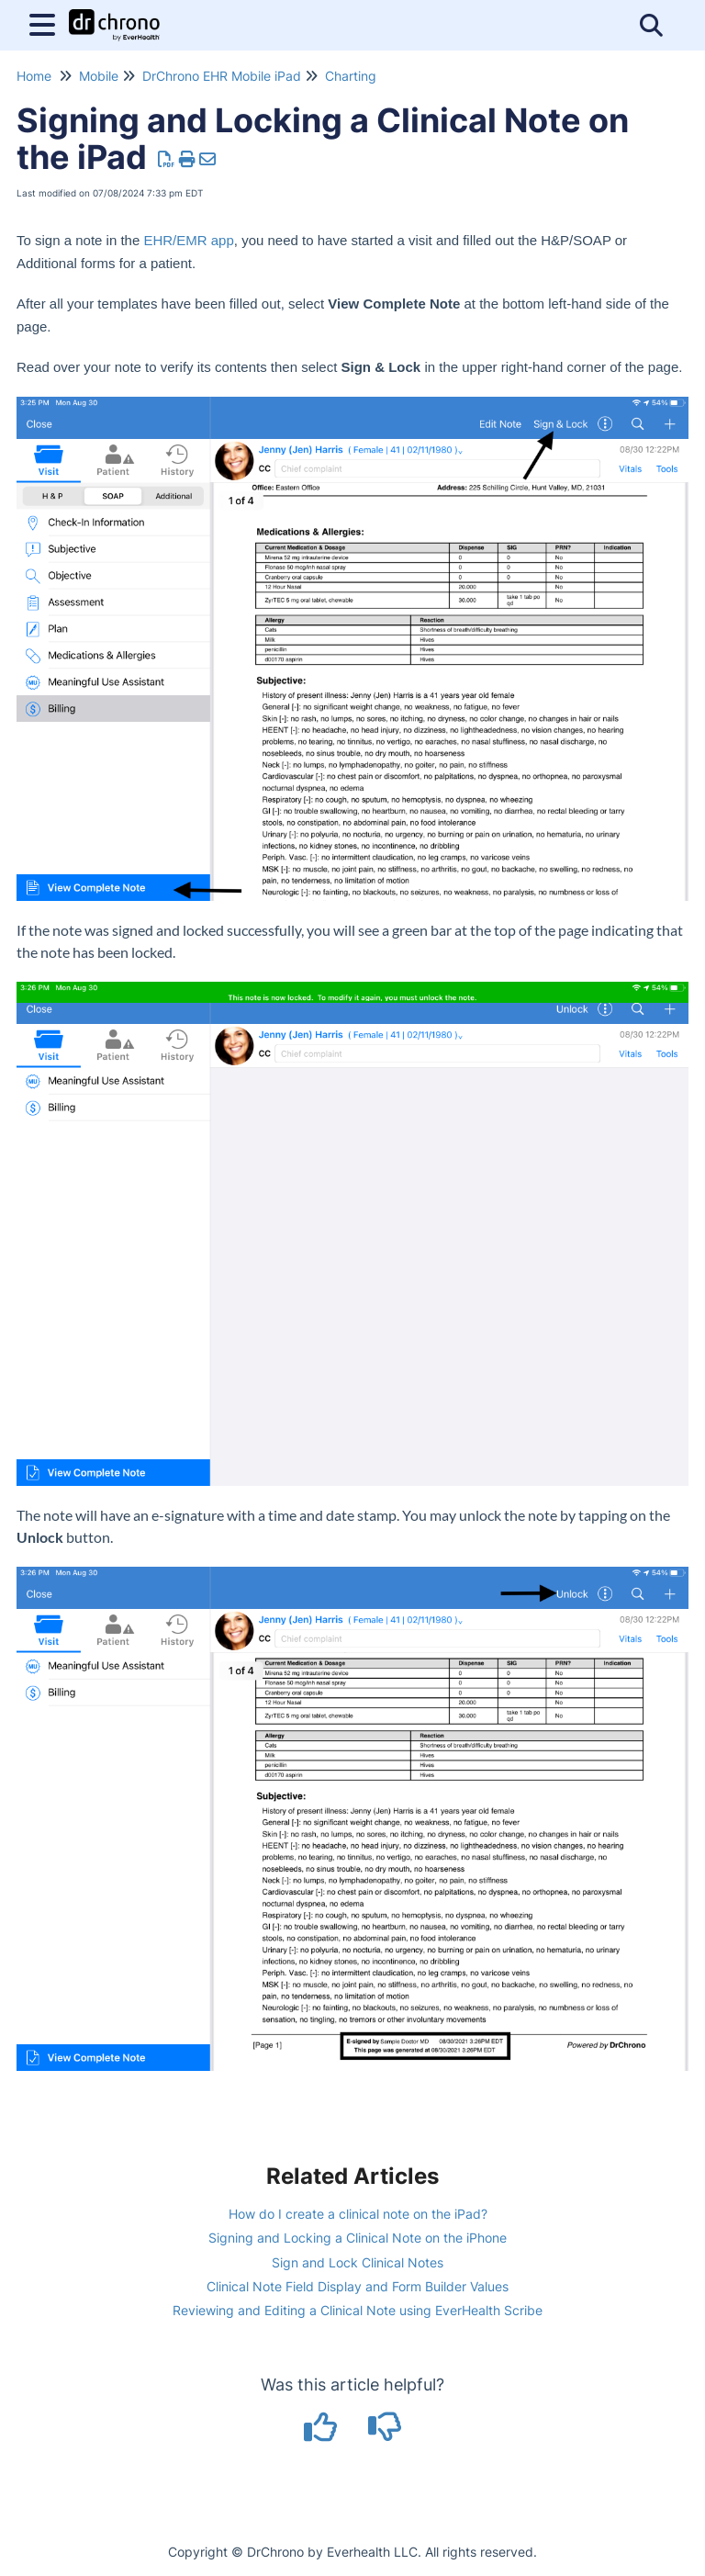  What do you see at coordinates (46, 22) in the screenshot?
I see `[Open table of contents menu]` at bounding box center [46, 22].